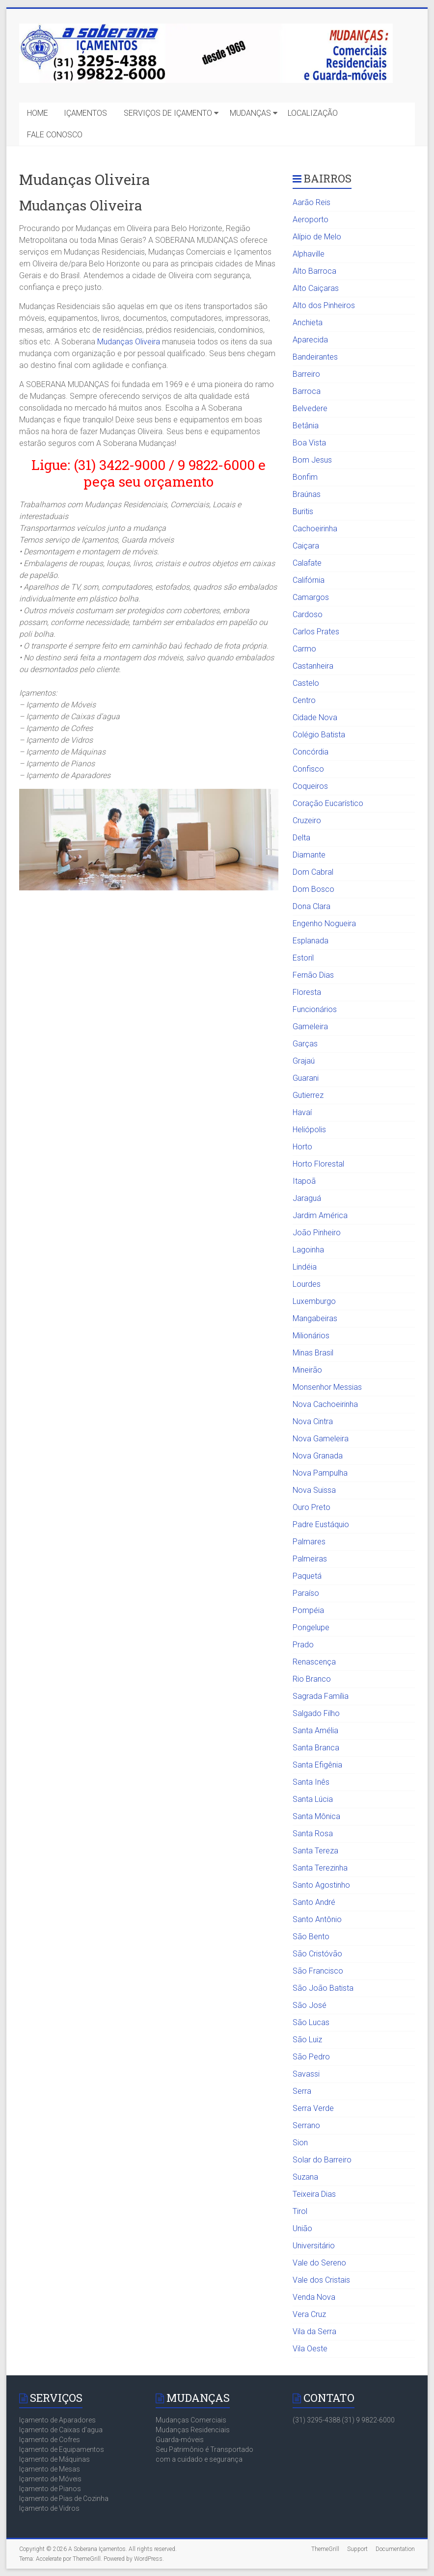 Image resolution: width=434 pixels, height=2576 pixels. Describe the element at coordinates (308, 1095) in the screenshot. I see `Gutierrez` at that location.